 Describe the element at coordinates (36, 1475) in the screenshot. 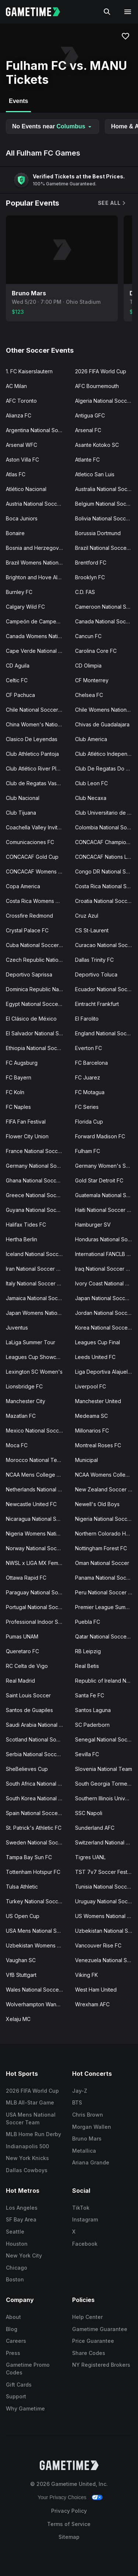

I see `NCAA Mens College Cup` at that location.